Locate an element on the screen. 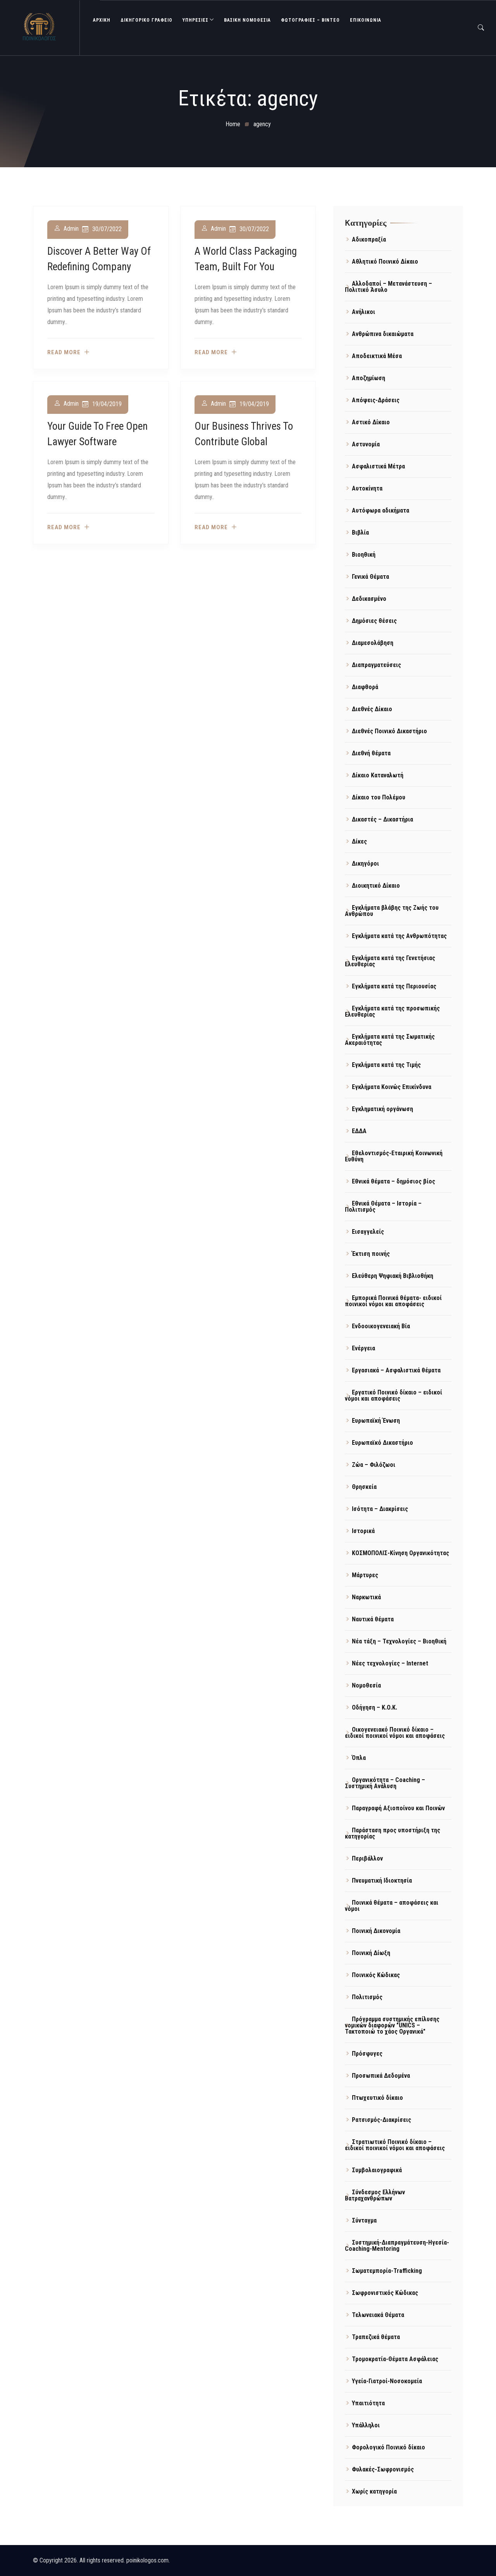 The image size is (496, 2576). Εμπορικά Ποινικά θέματα- ειδικοί ποινικοί νόμοι και αποφάσεις is located at coordinates (393, 1301).